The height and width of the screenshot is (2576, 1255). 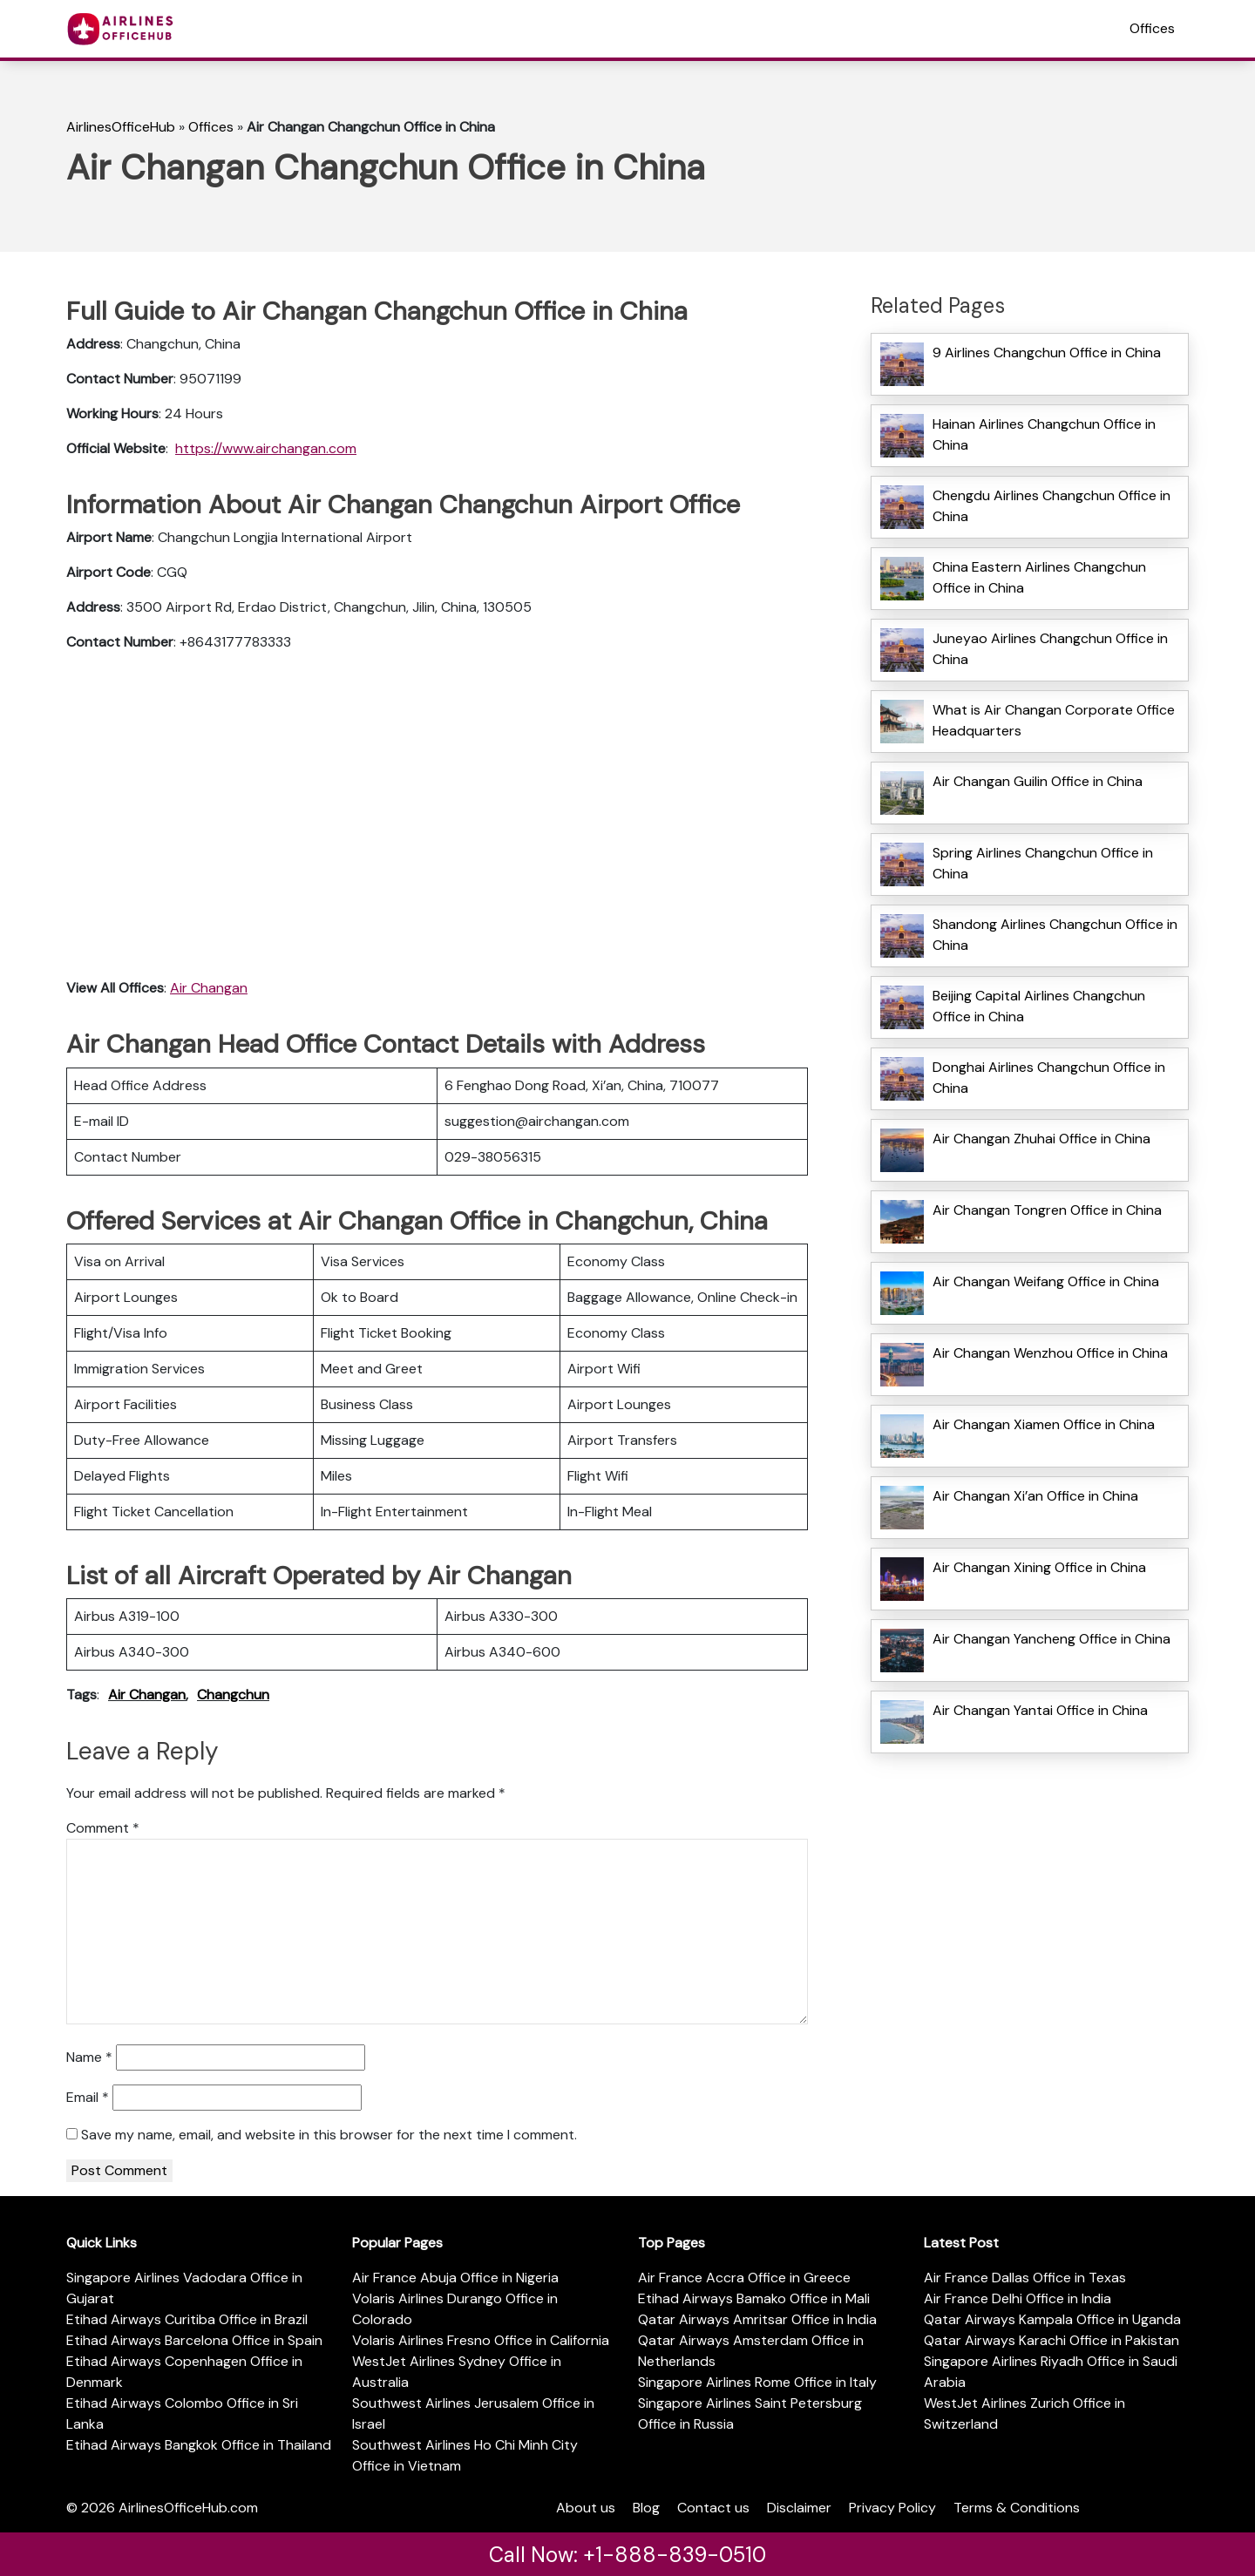 I want to click on Air Changan Weifang Office in China, so click(x=1046, y=1281).